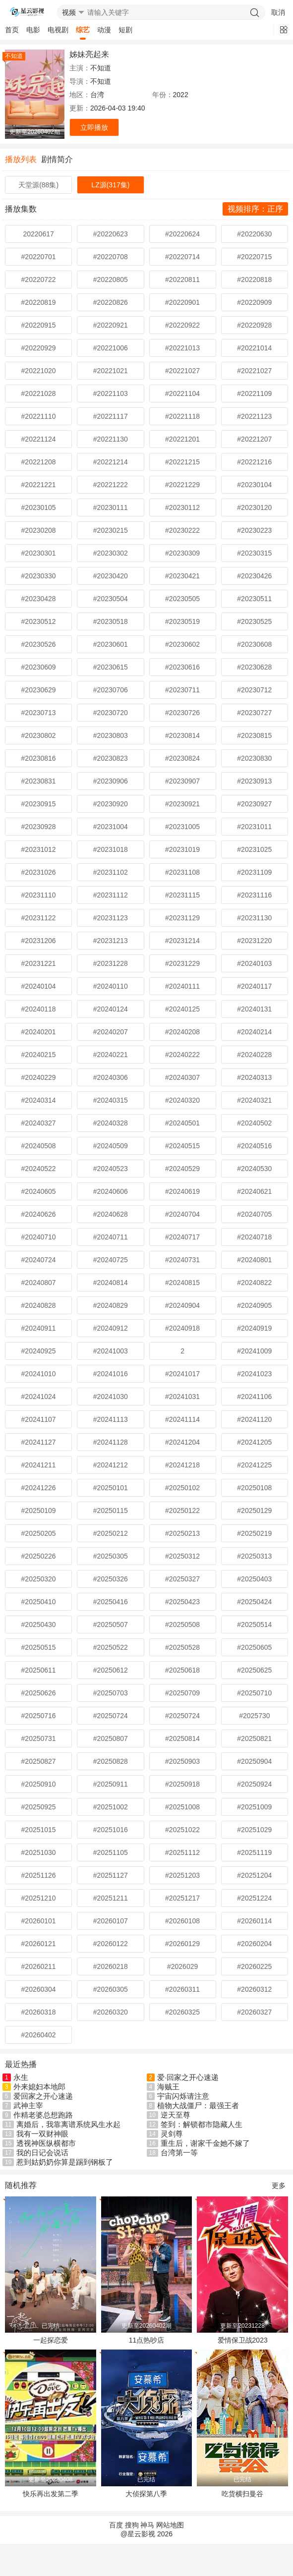  I want to click on #20260218, so click(110, 1966).